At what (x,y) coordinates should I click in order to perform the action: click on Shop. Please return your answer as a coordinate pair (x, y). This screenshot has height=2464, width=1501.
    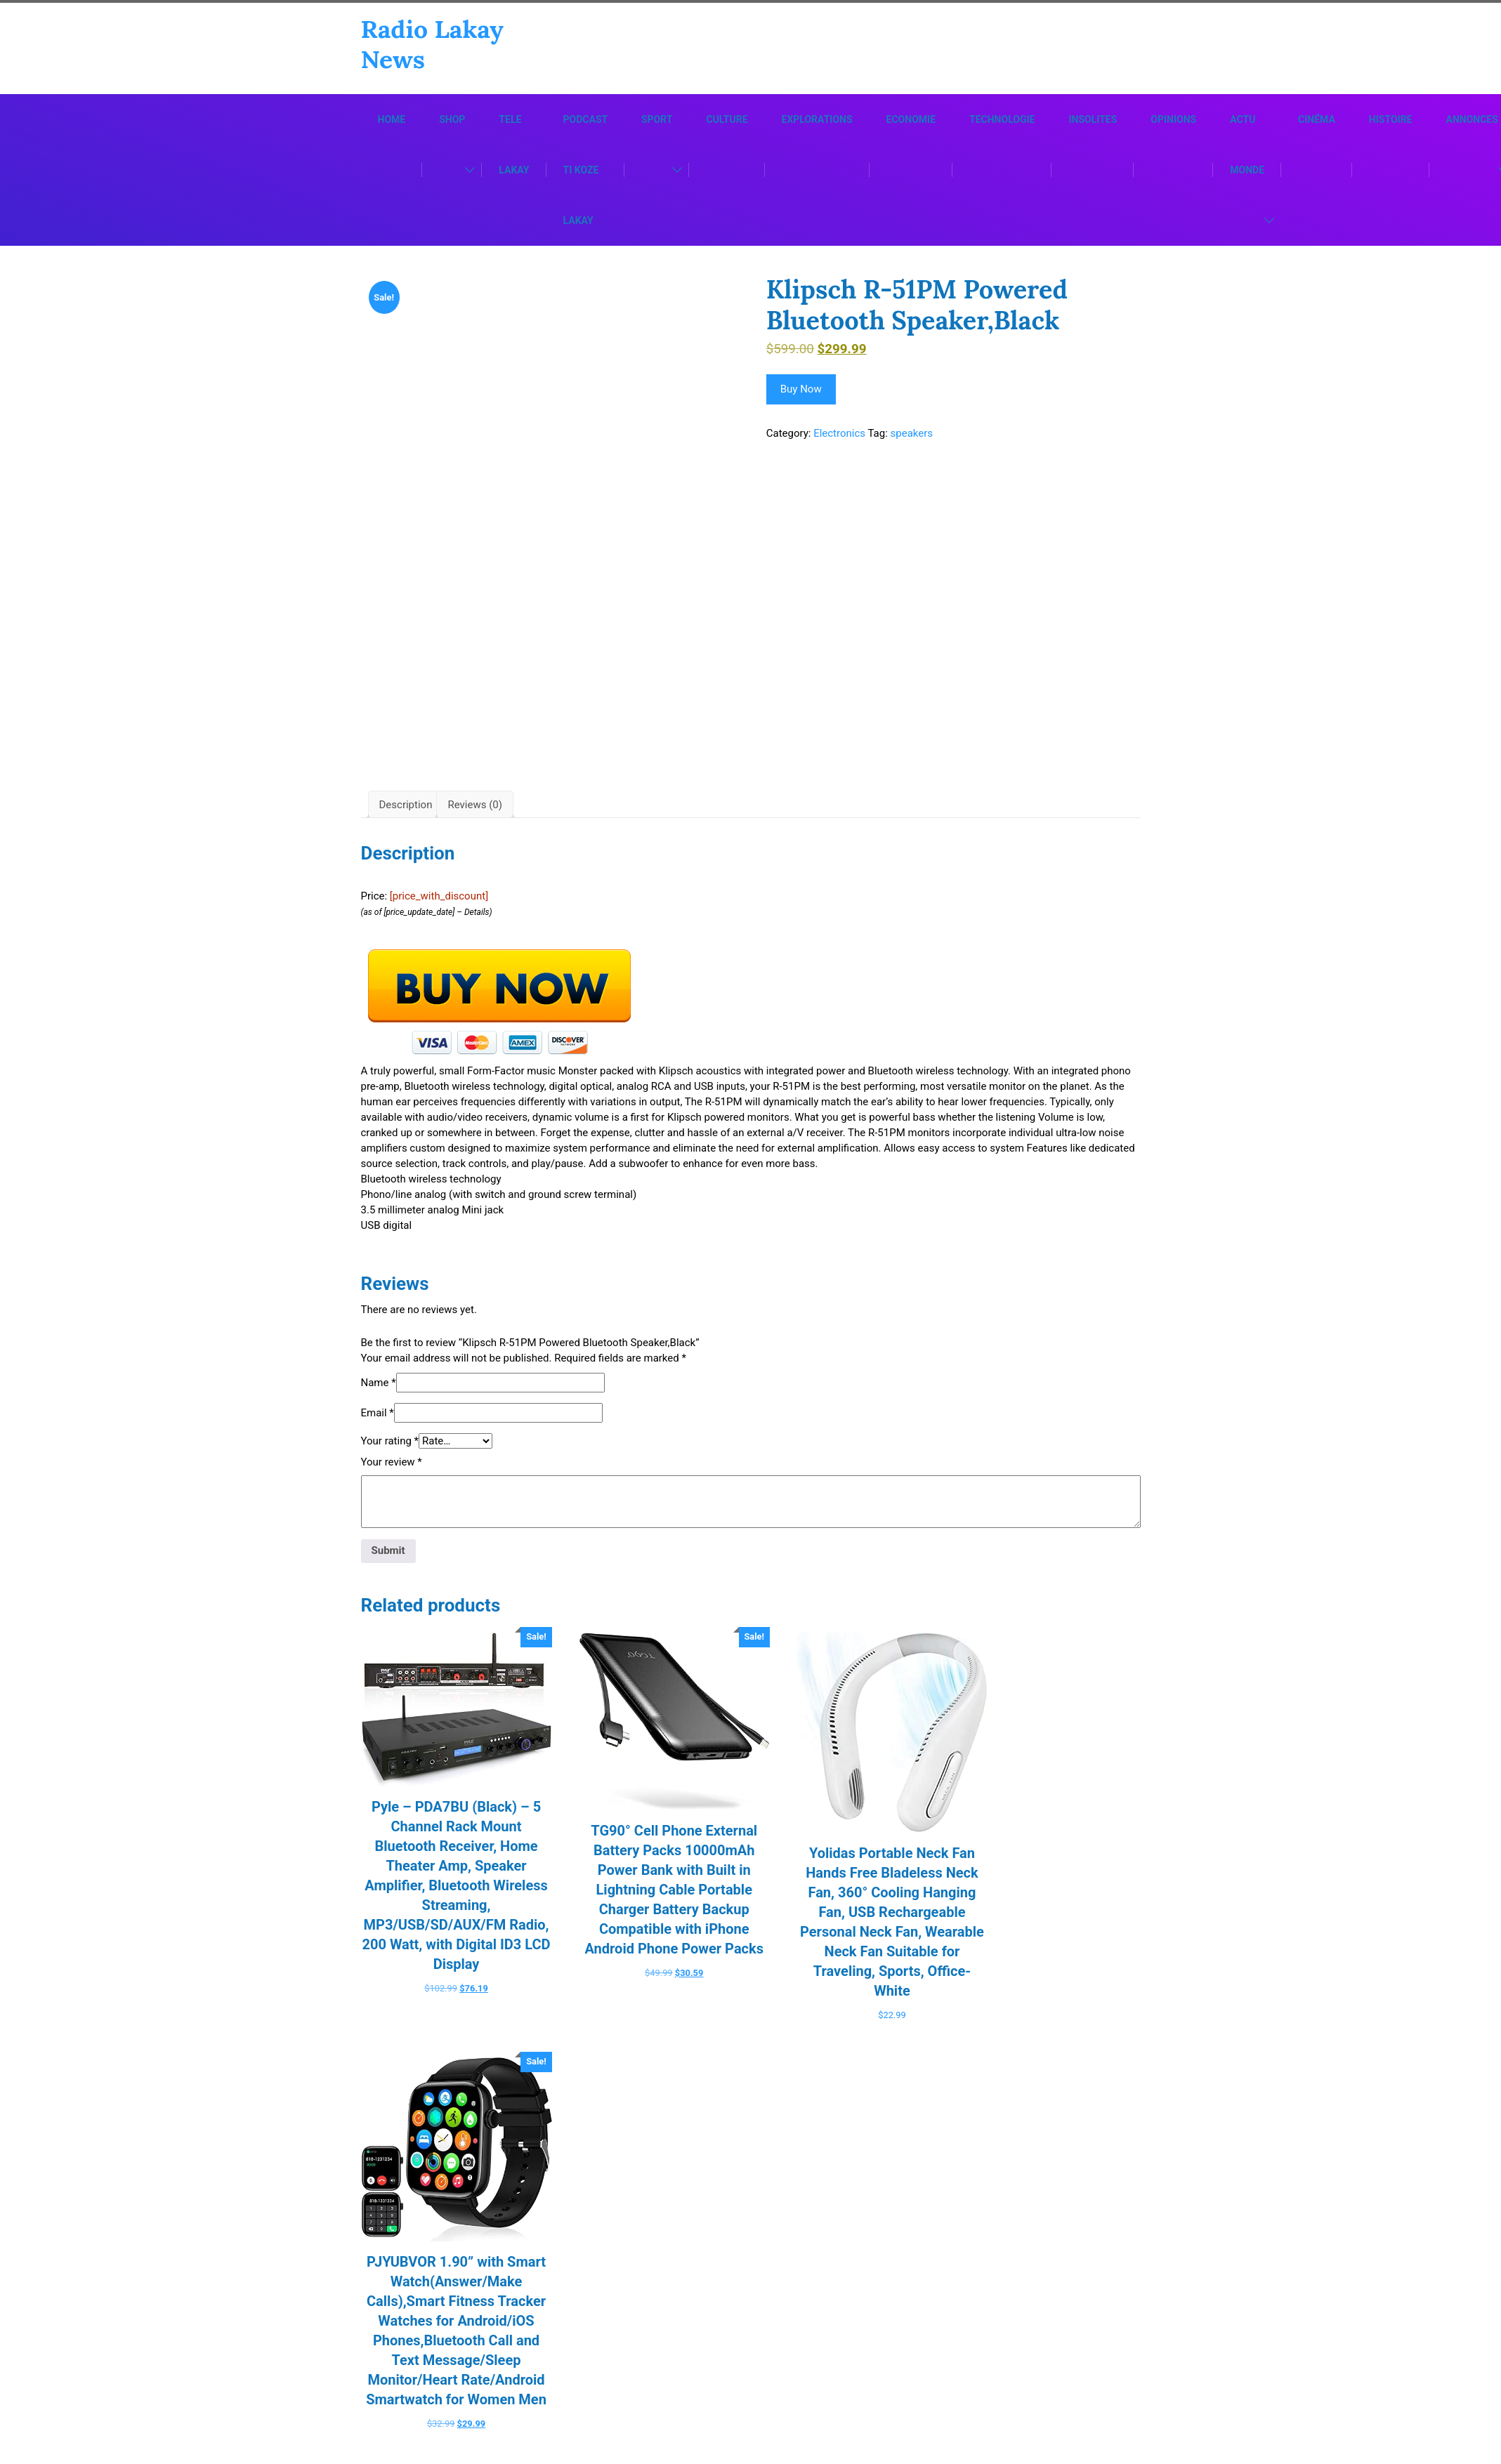
    Looking at the image, I should click on (452, 120).